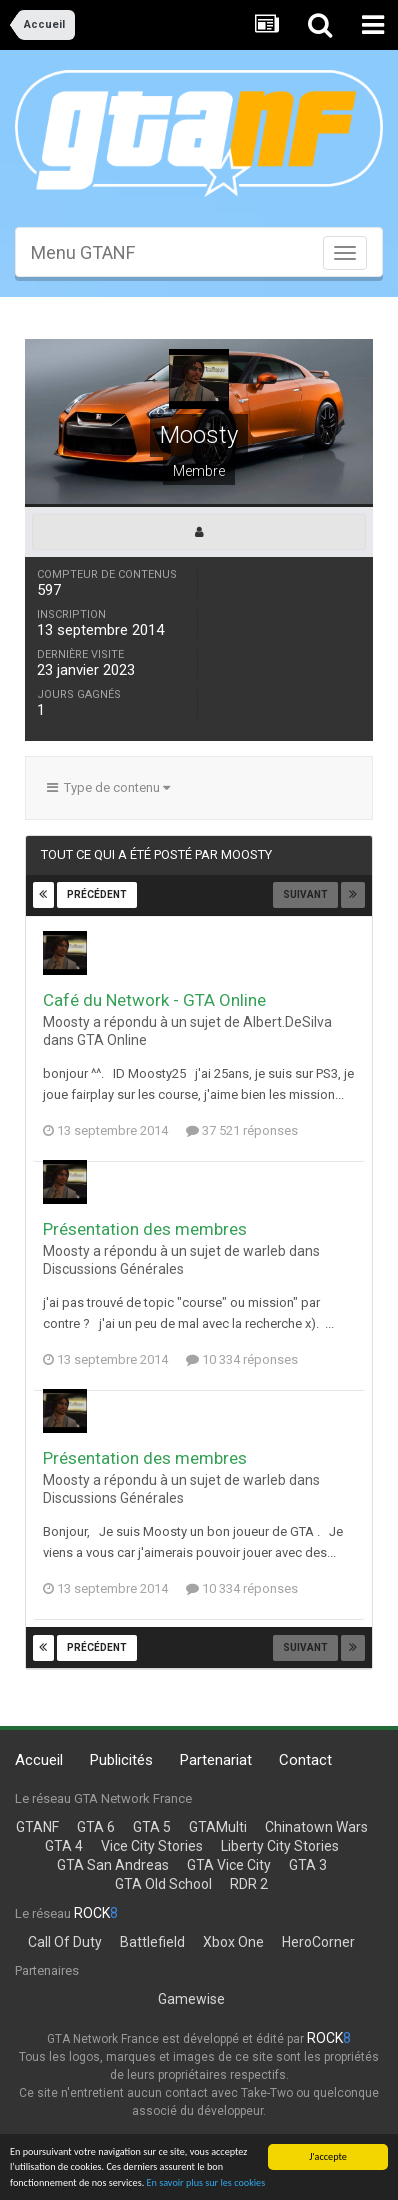 Image resolution: width=398 pixels, height=2200 pixels. I want to click on Café du Network - GTA Online, so click(154, 1000).